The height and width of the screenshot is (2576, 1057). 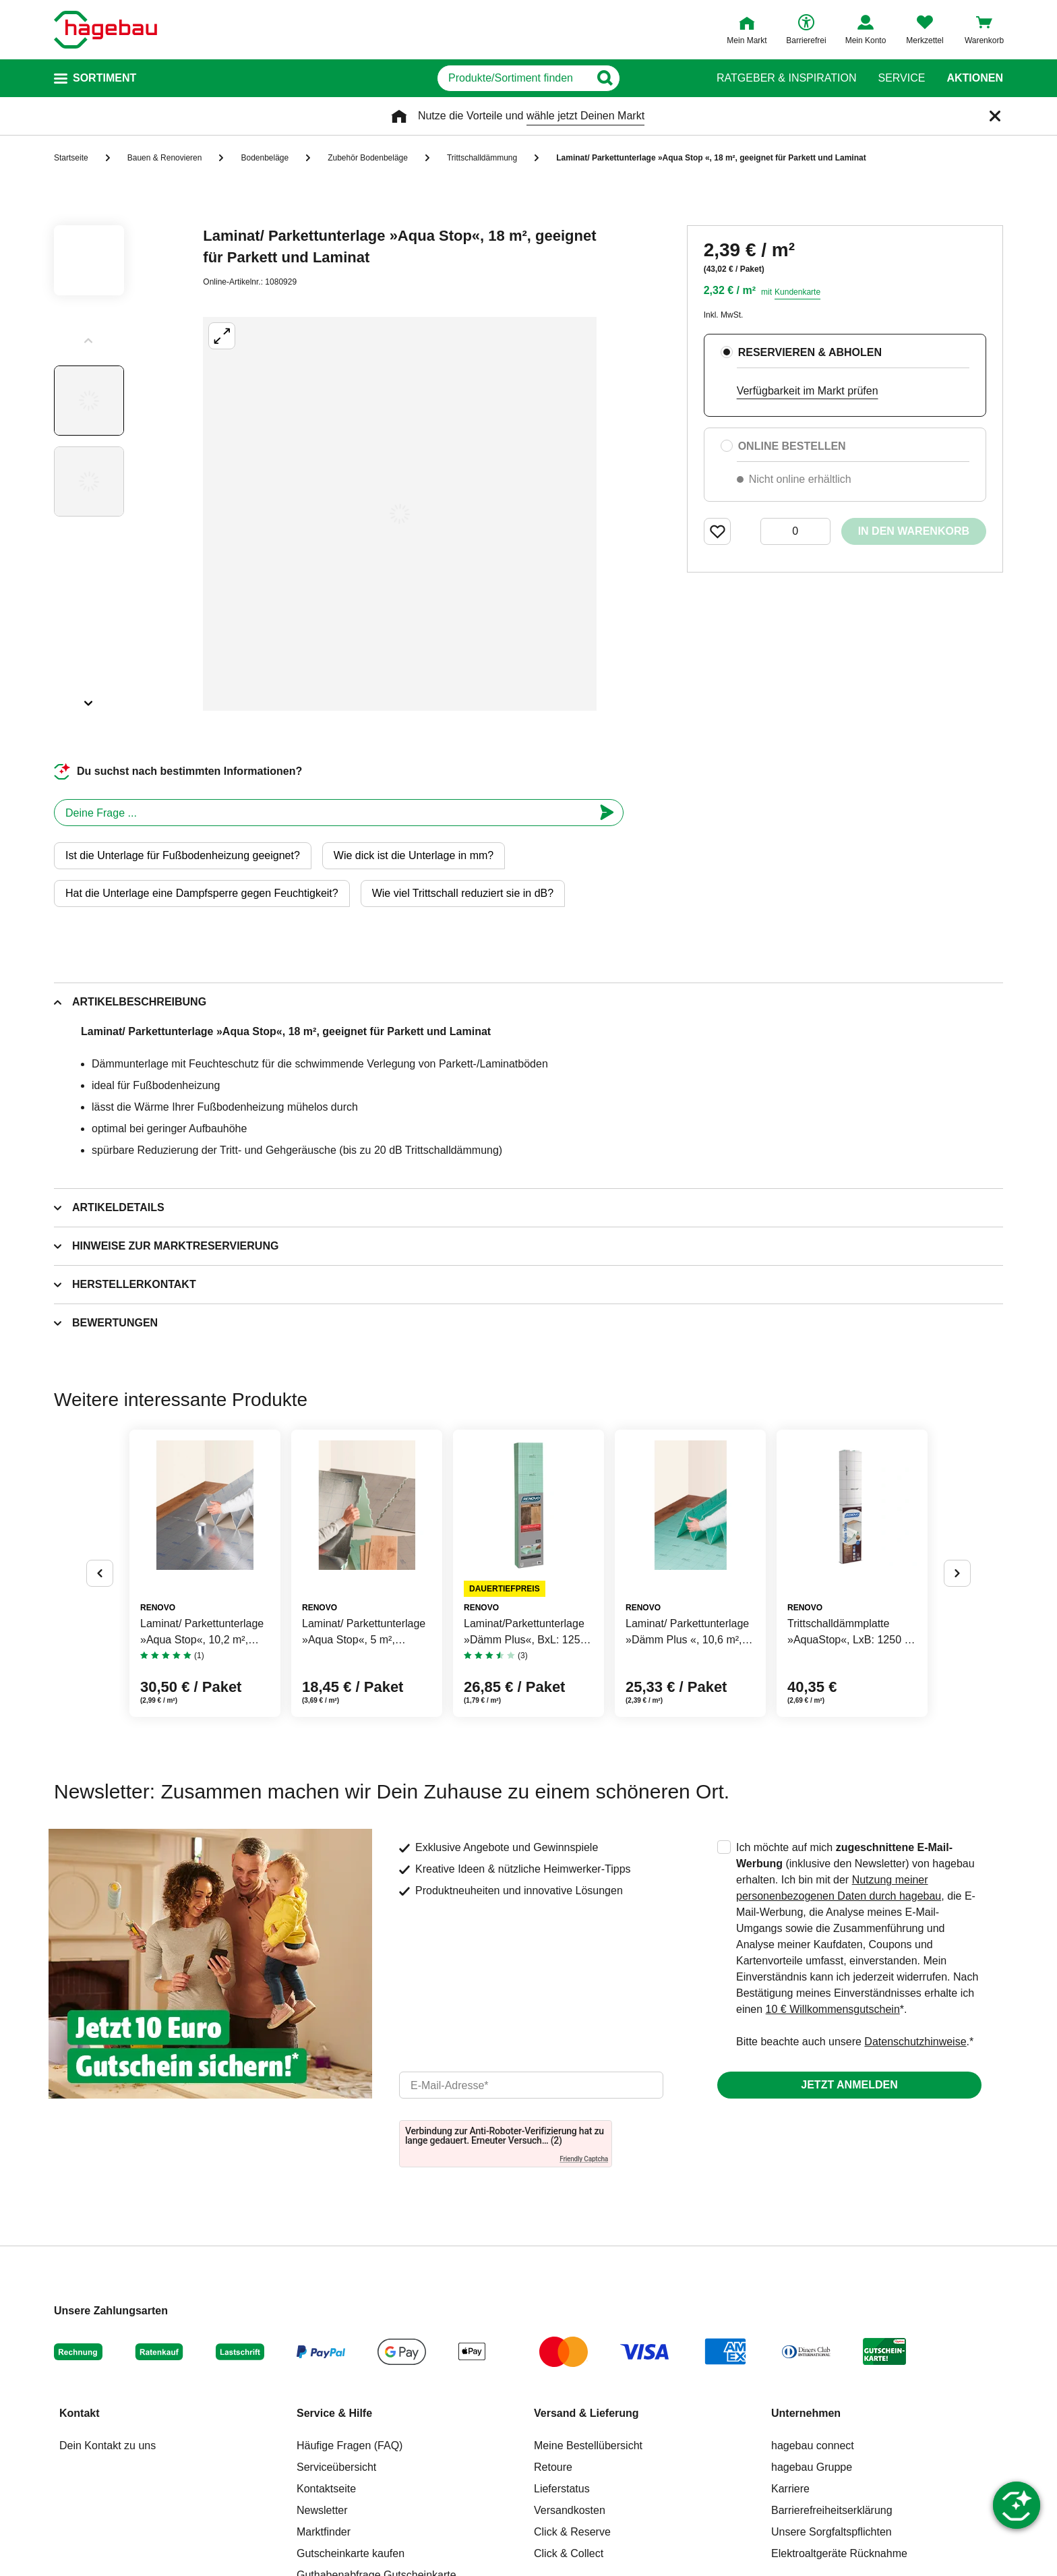 What do you see at coordinates (326, 2488) in the screenshot?
I see `Kontaktseite` at bounding box center [326, 2488].